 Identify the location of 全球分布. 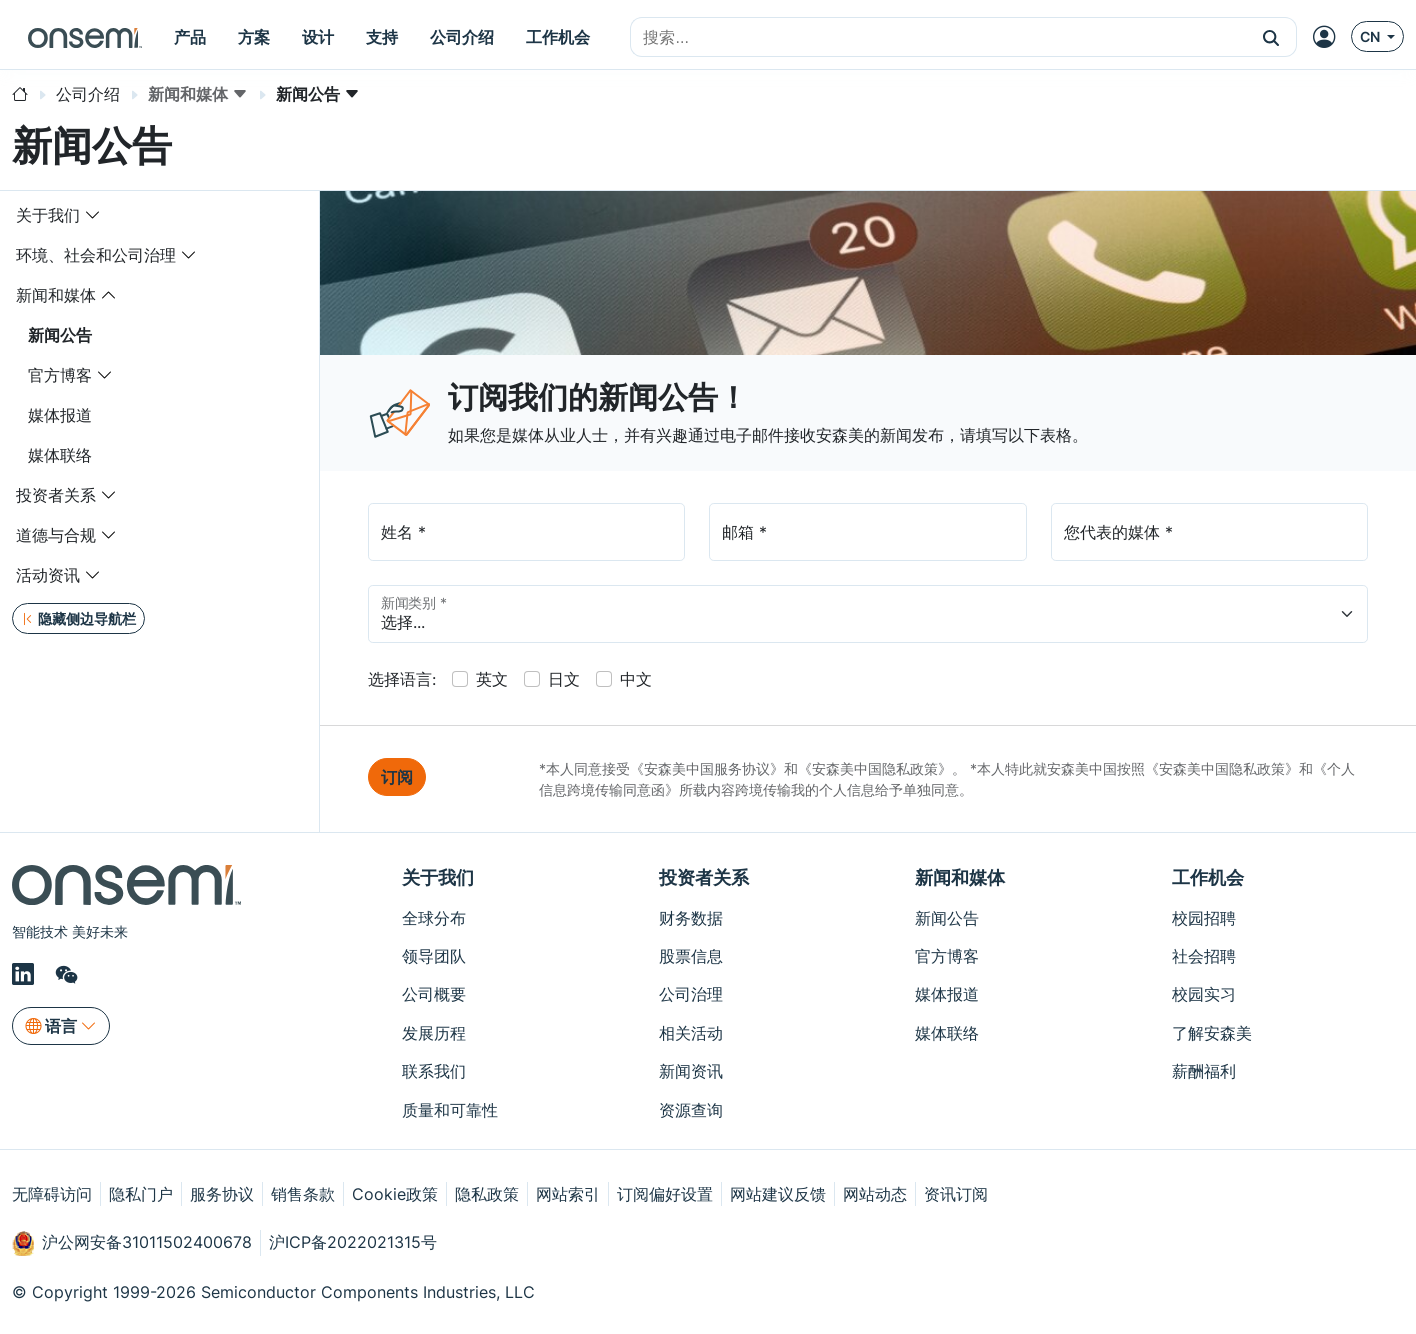
(434, 918).